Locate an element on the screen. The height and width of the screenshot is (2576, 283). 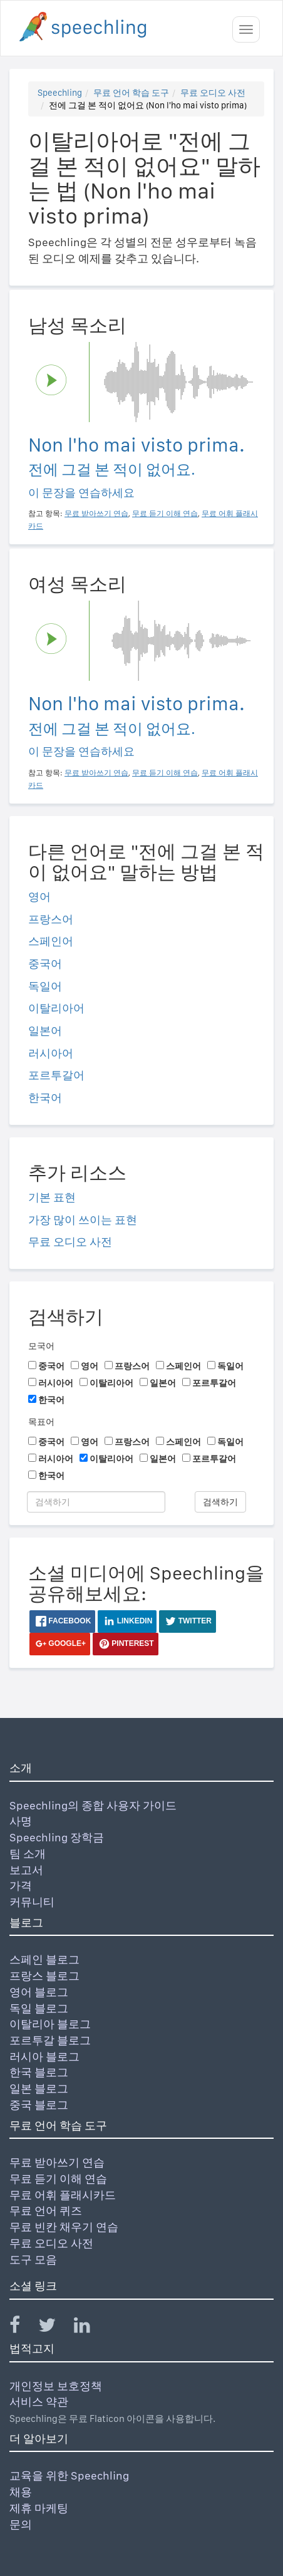
스페인 블로그 is located at coordinates (44, 1959).